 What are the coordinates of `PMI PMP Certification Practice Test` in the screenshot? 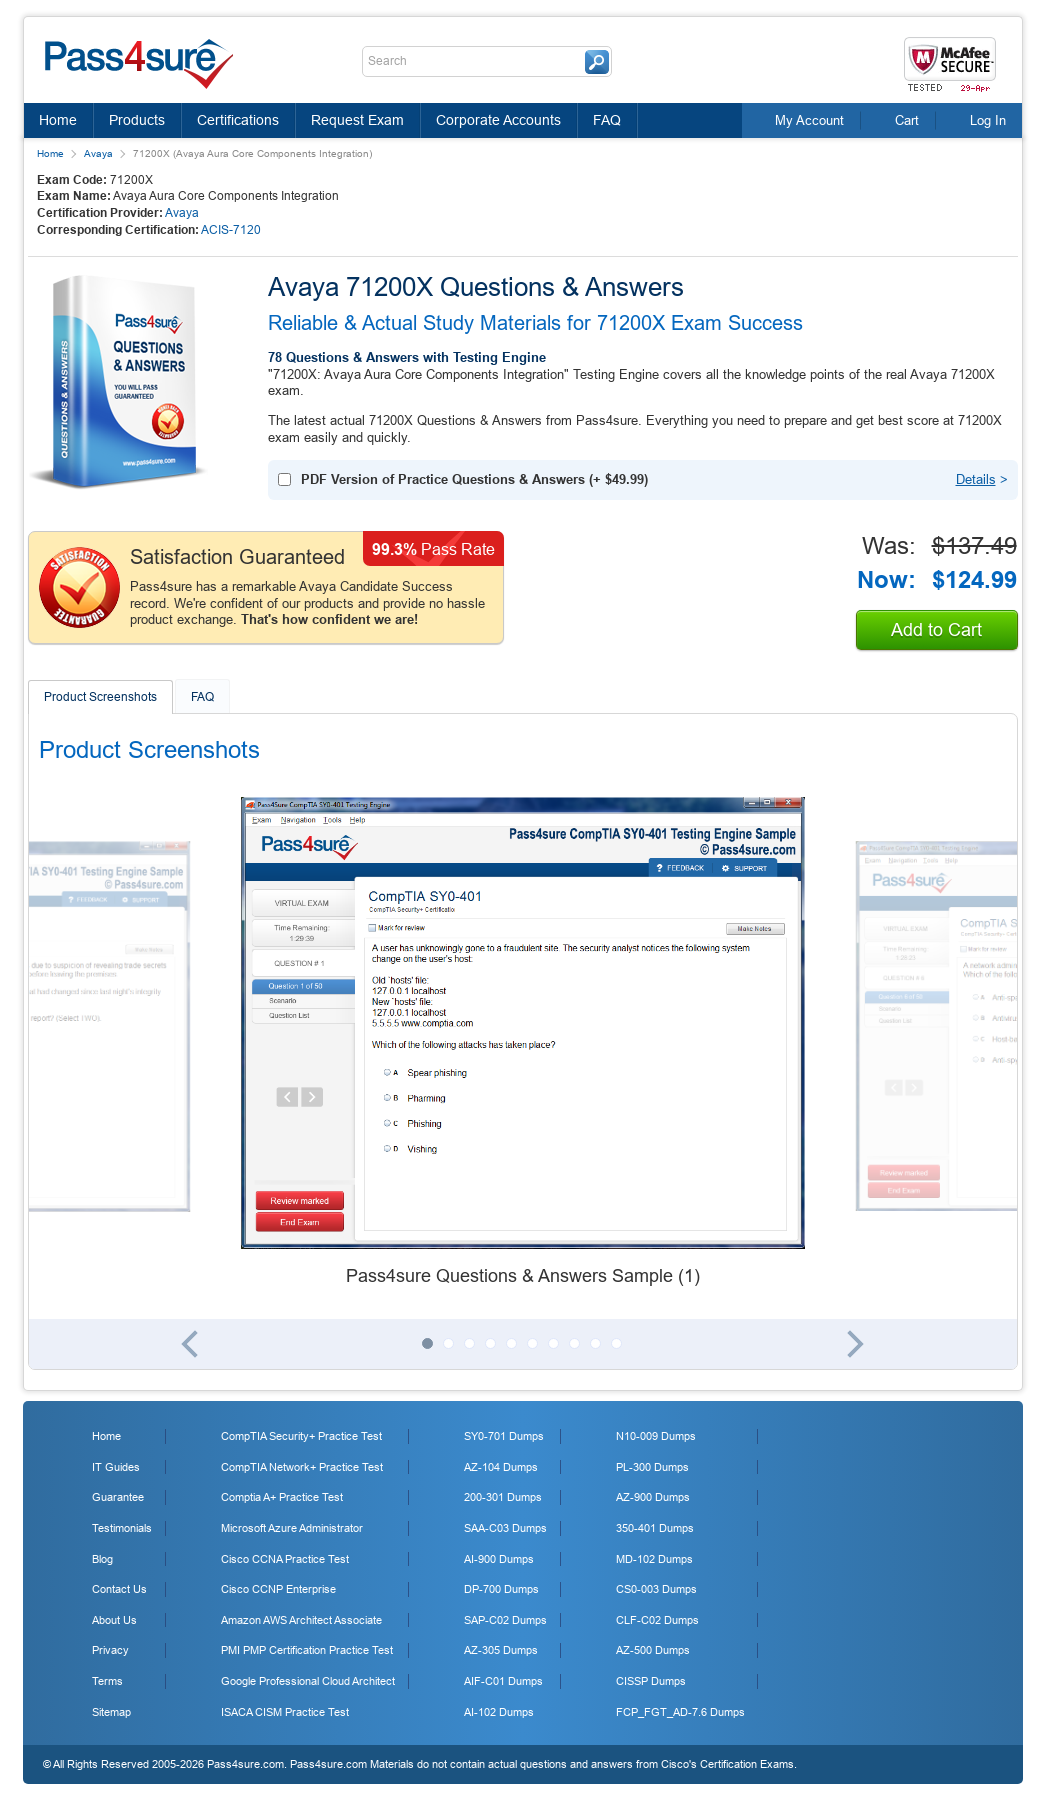 It's located at (307, 1650).